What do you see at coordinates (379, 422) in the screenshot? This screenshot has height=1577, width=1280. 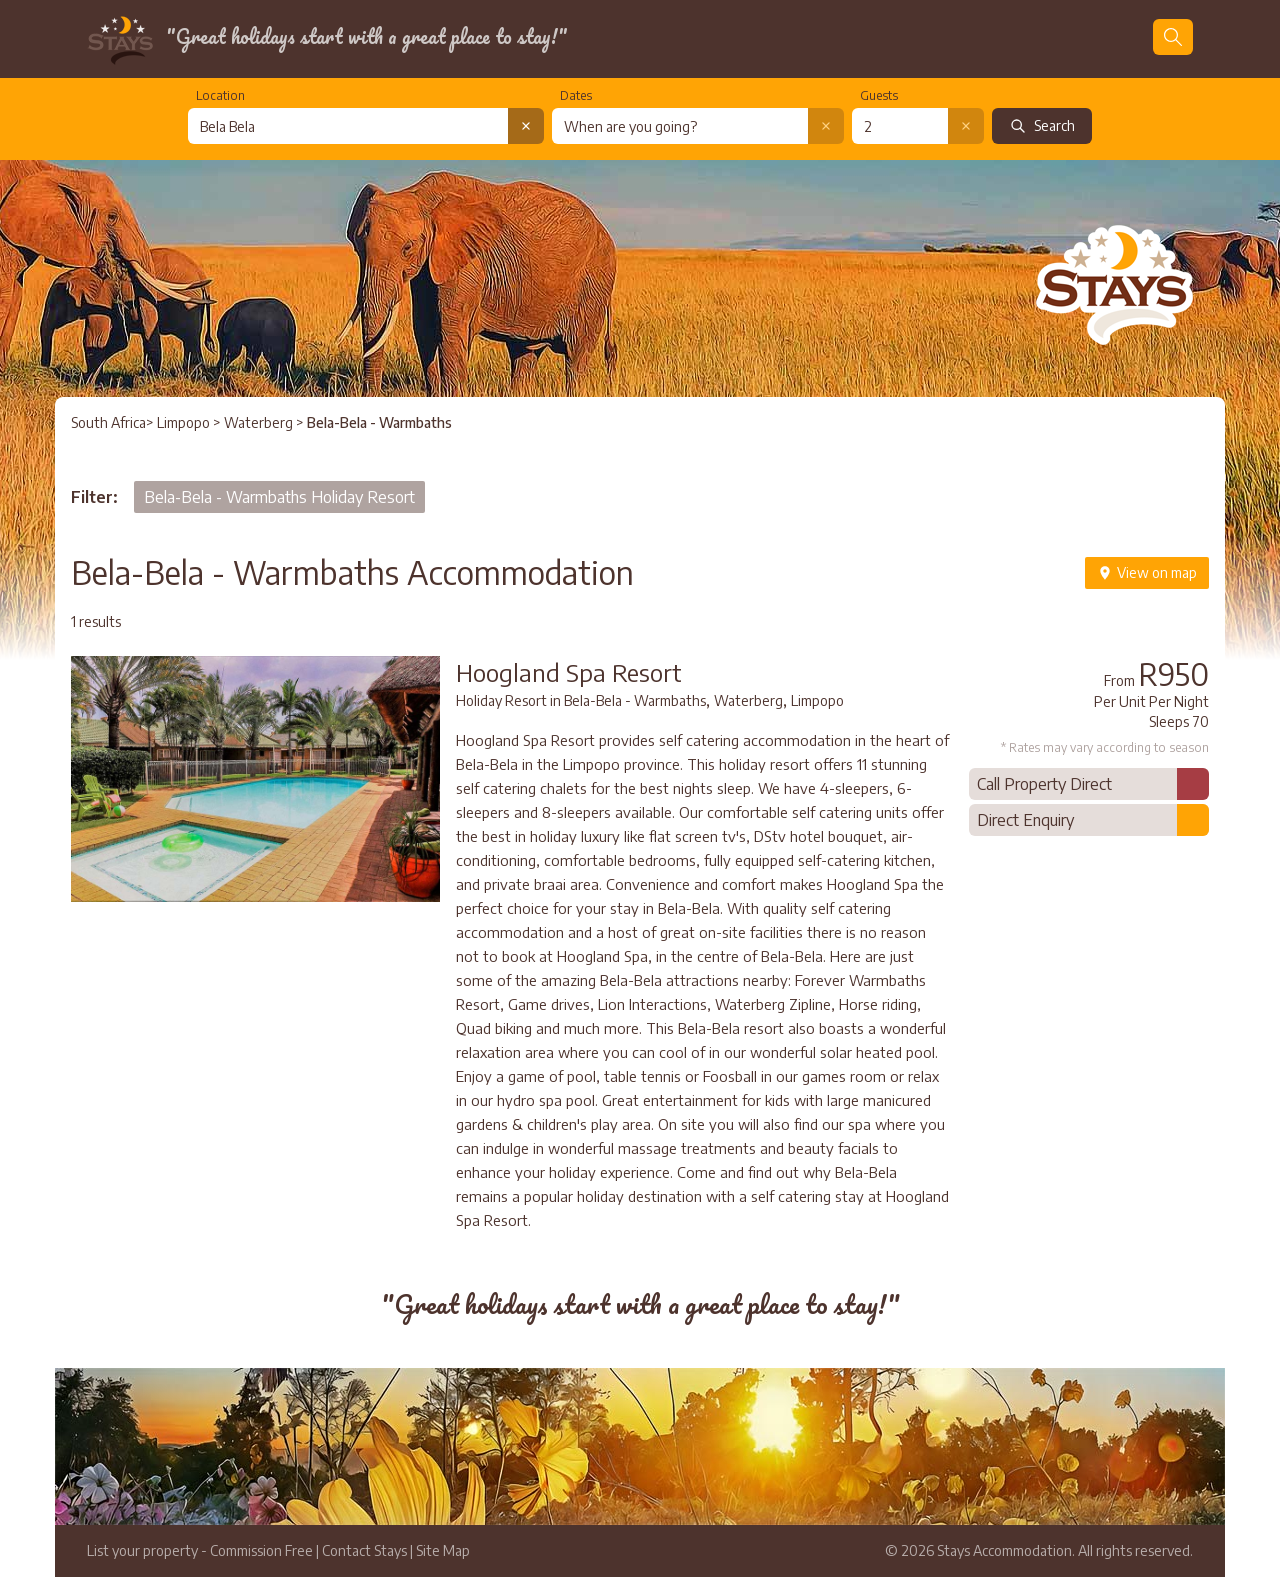 I see `Bela-Bela - Warmbaths` at bounding box center [379, 422].